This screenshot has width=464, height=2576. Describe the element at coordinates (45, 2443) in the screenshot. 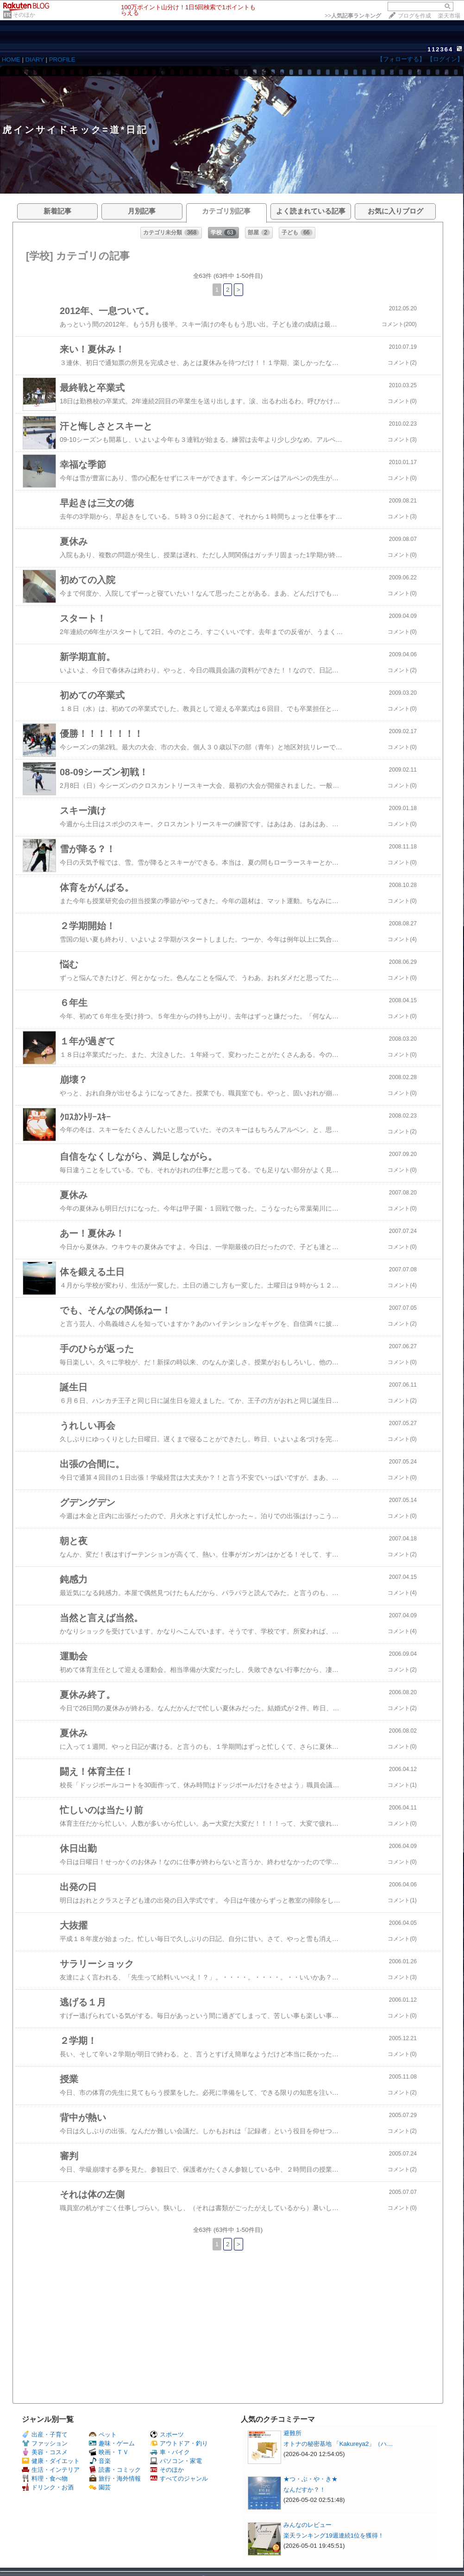

I see `ファッション` at that location.